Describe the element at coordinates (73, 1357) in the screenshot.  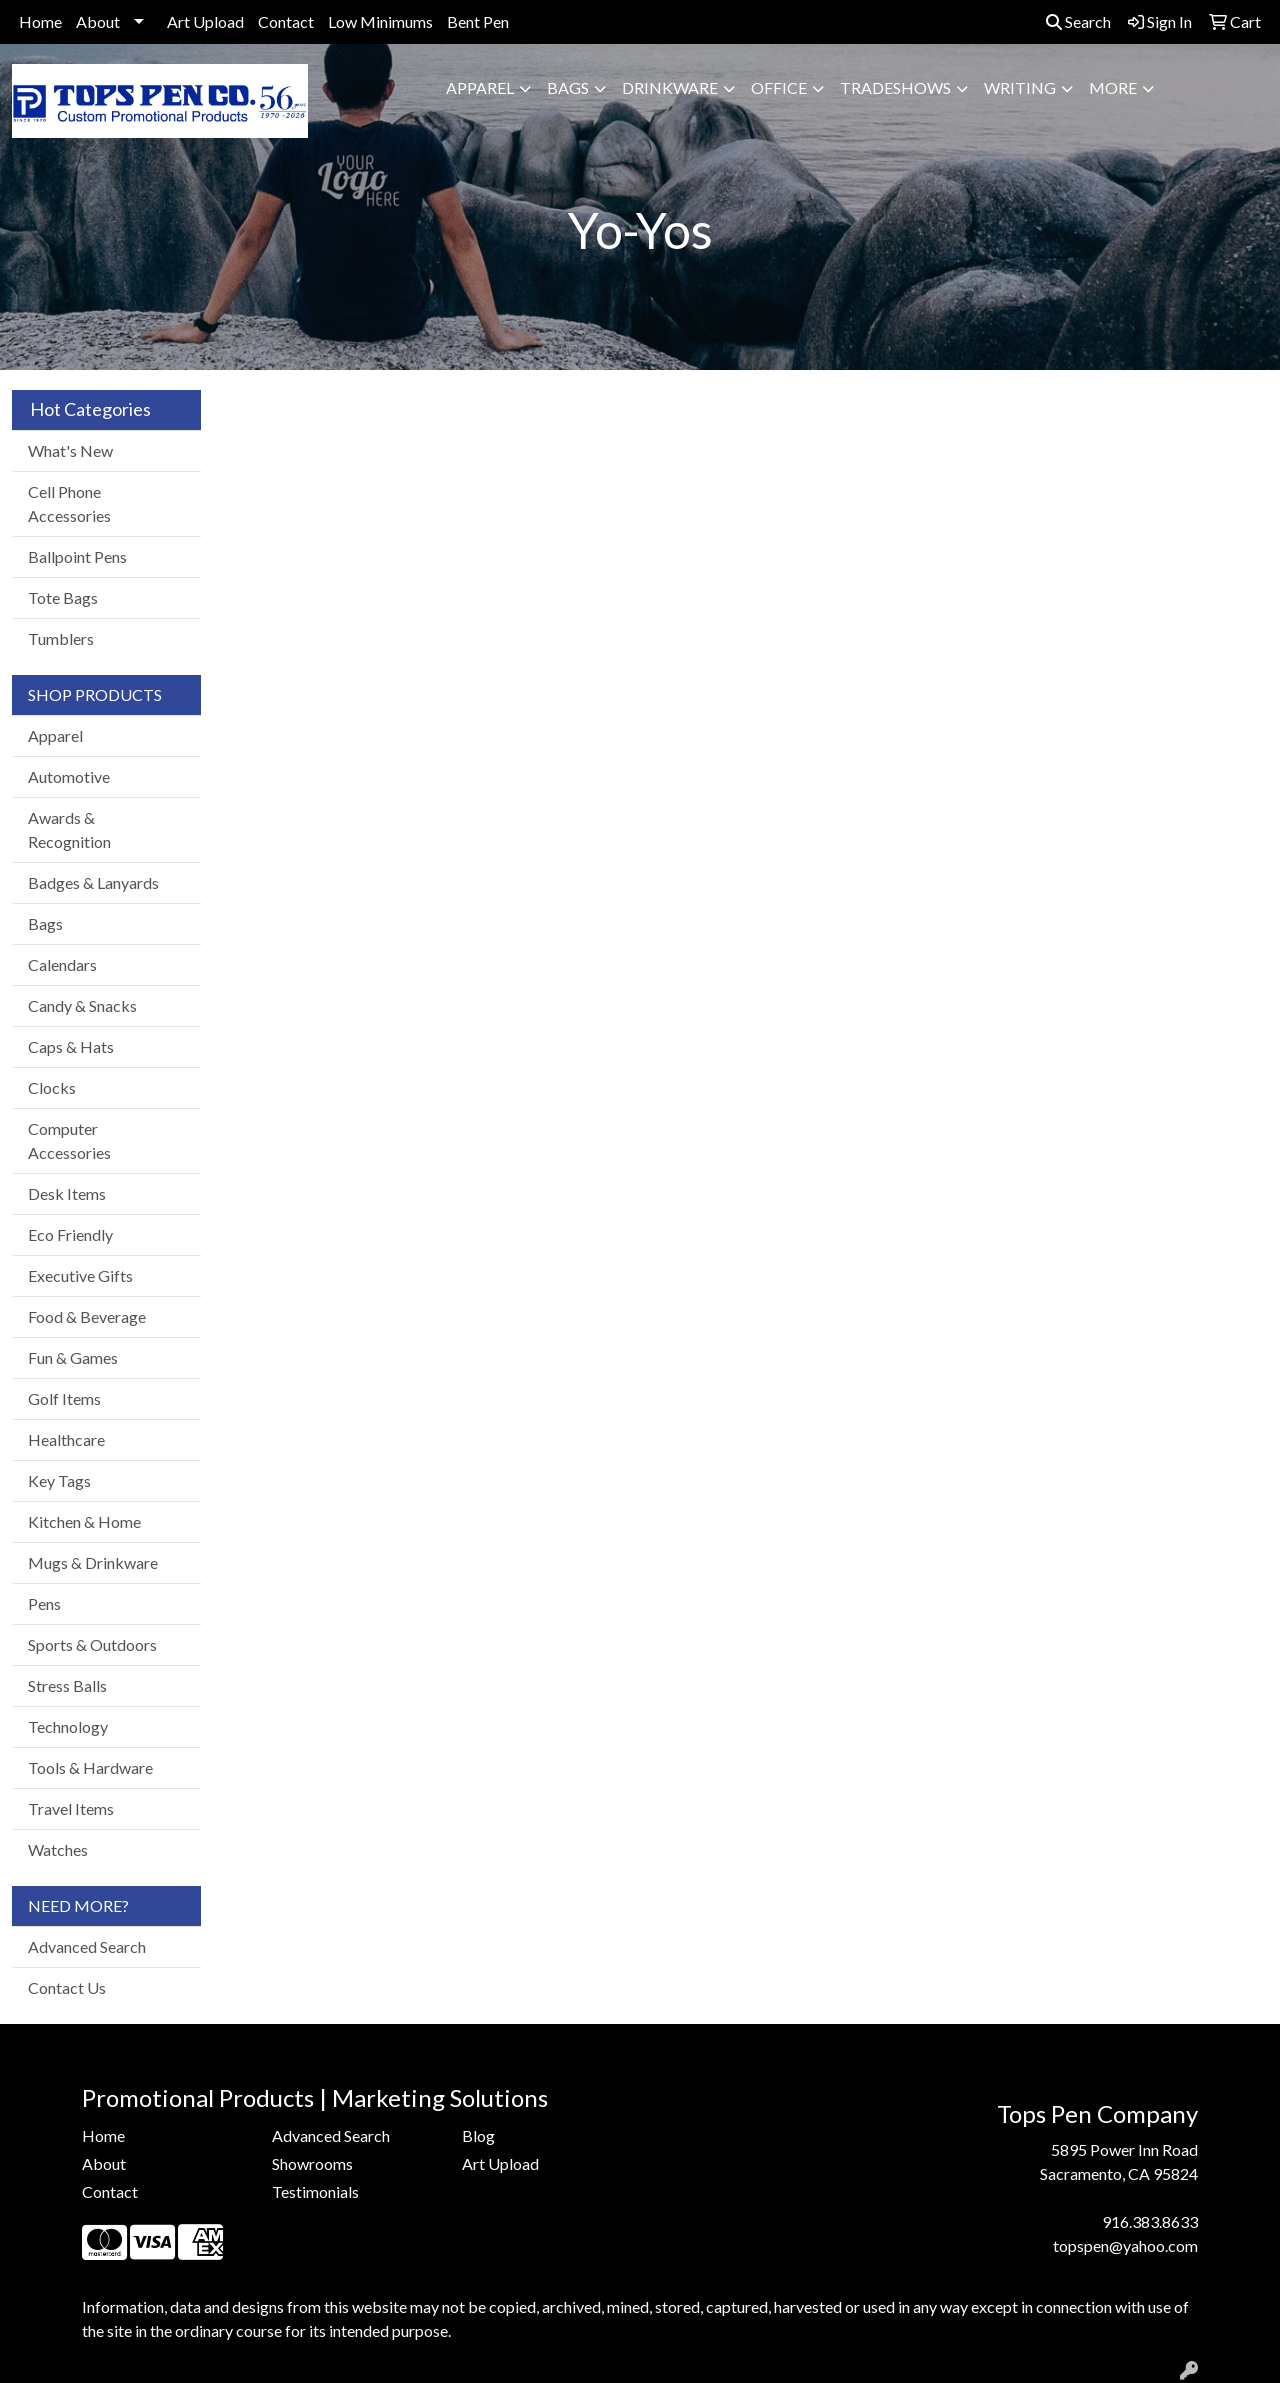
I see `Fun & Games` at that location.